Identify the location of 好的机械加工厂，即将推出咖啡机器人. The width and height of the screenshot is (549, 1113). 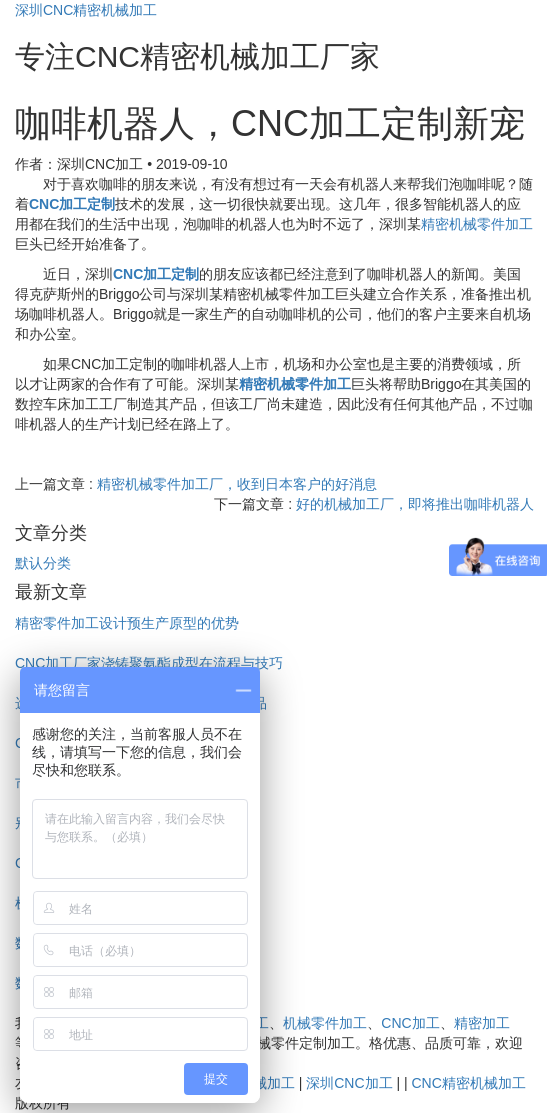
(415, 504).